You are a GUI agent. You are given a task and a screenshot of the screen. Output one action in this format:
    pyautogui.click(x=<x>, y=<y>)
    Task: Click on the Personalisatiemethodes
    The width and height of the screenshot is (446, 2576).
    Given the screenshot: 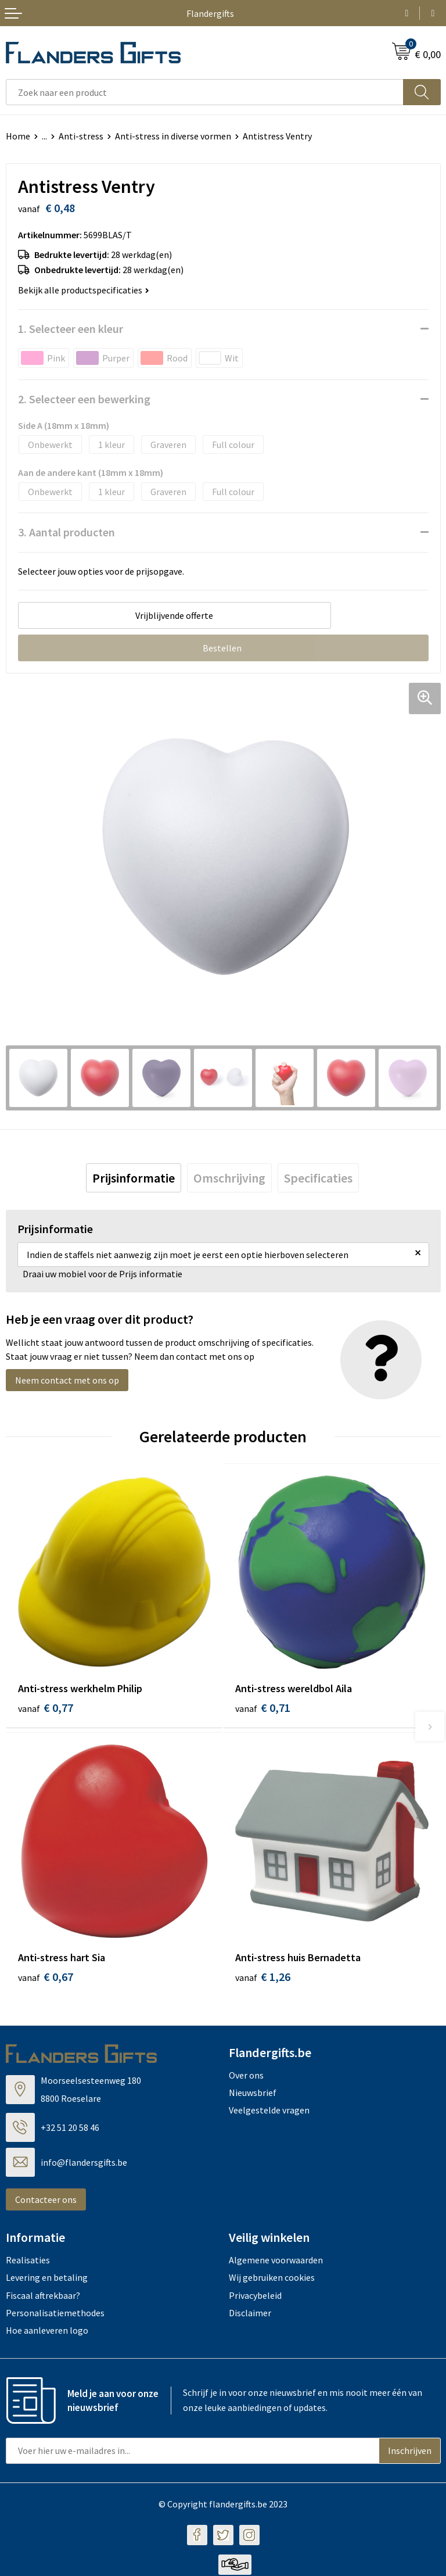 What is the action you would take?
    pyautogui.click(x=55, y=2314)
    